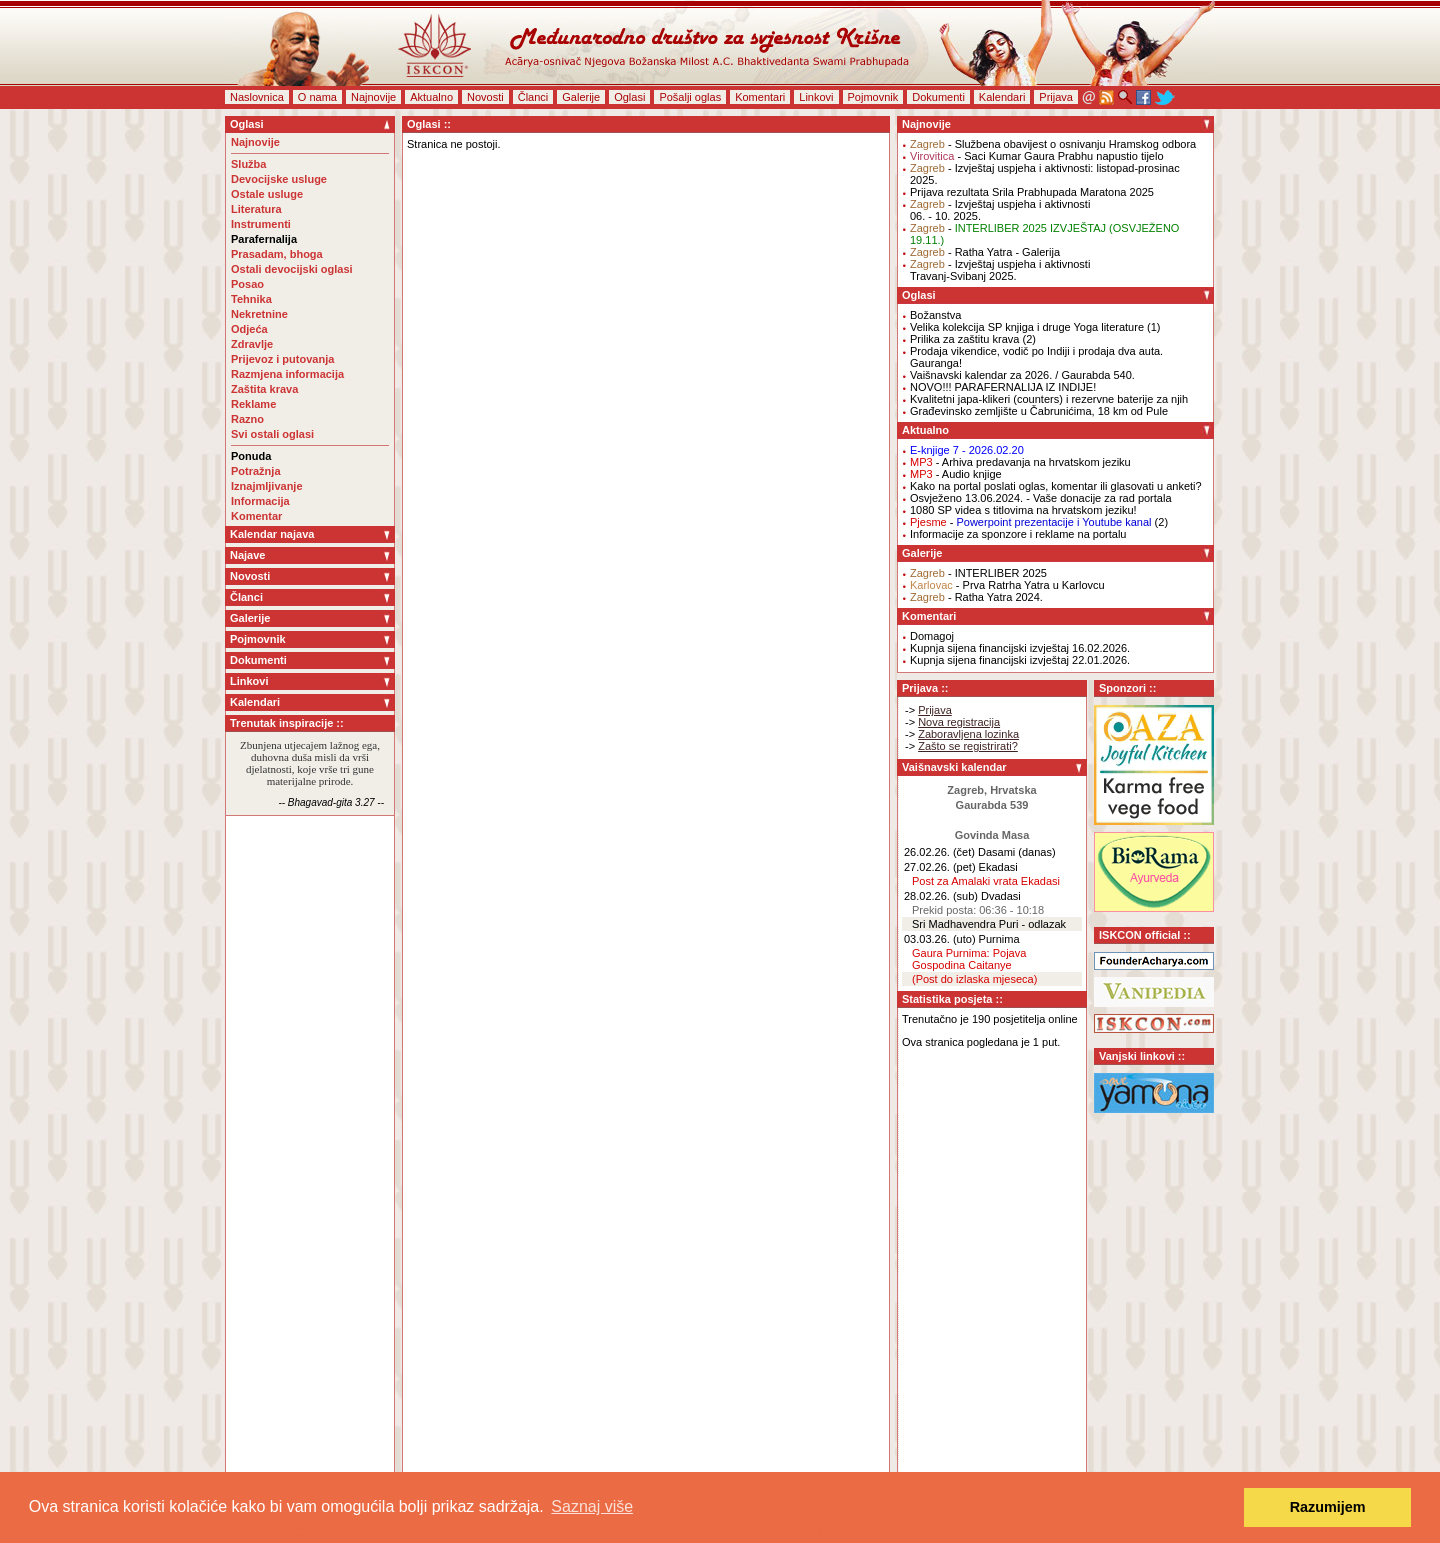 Image resolution: width=1440 pixels, height=1543 pixels. I want to click on Literatura, so click(256, 209).